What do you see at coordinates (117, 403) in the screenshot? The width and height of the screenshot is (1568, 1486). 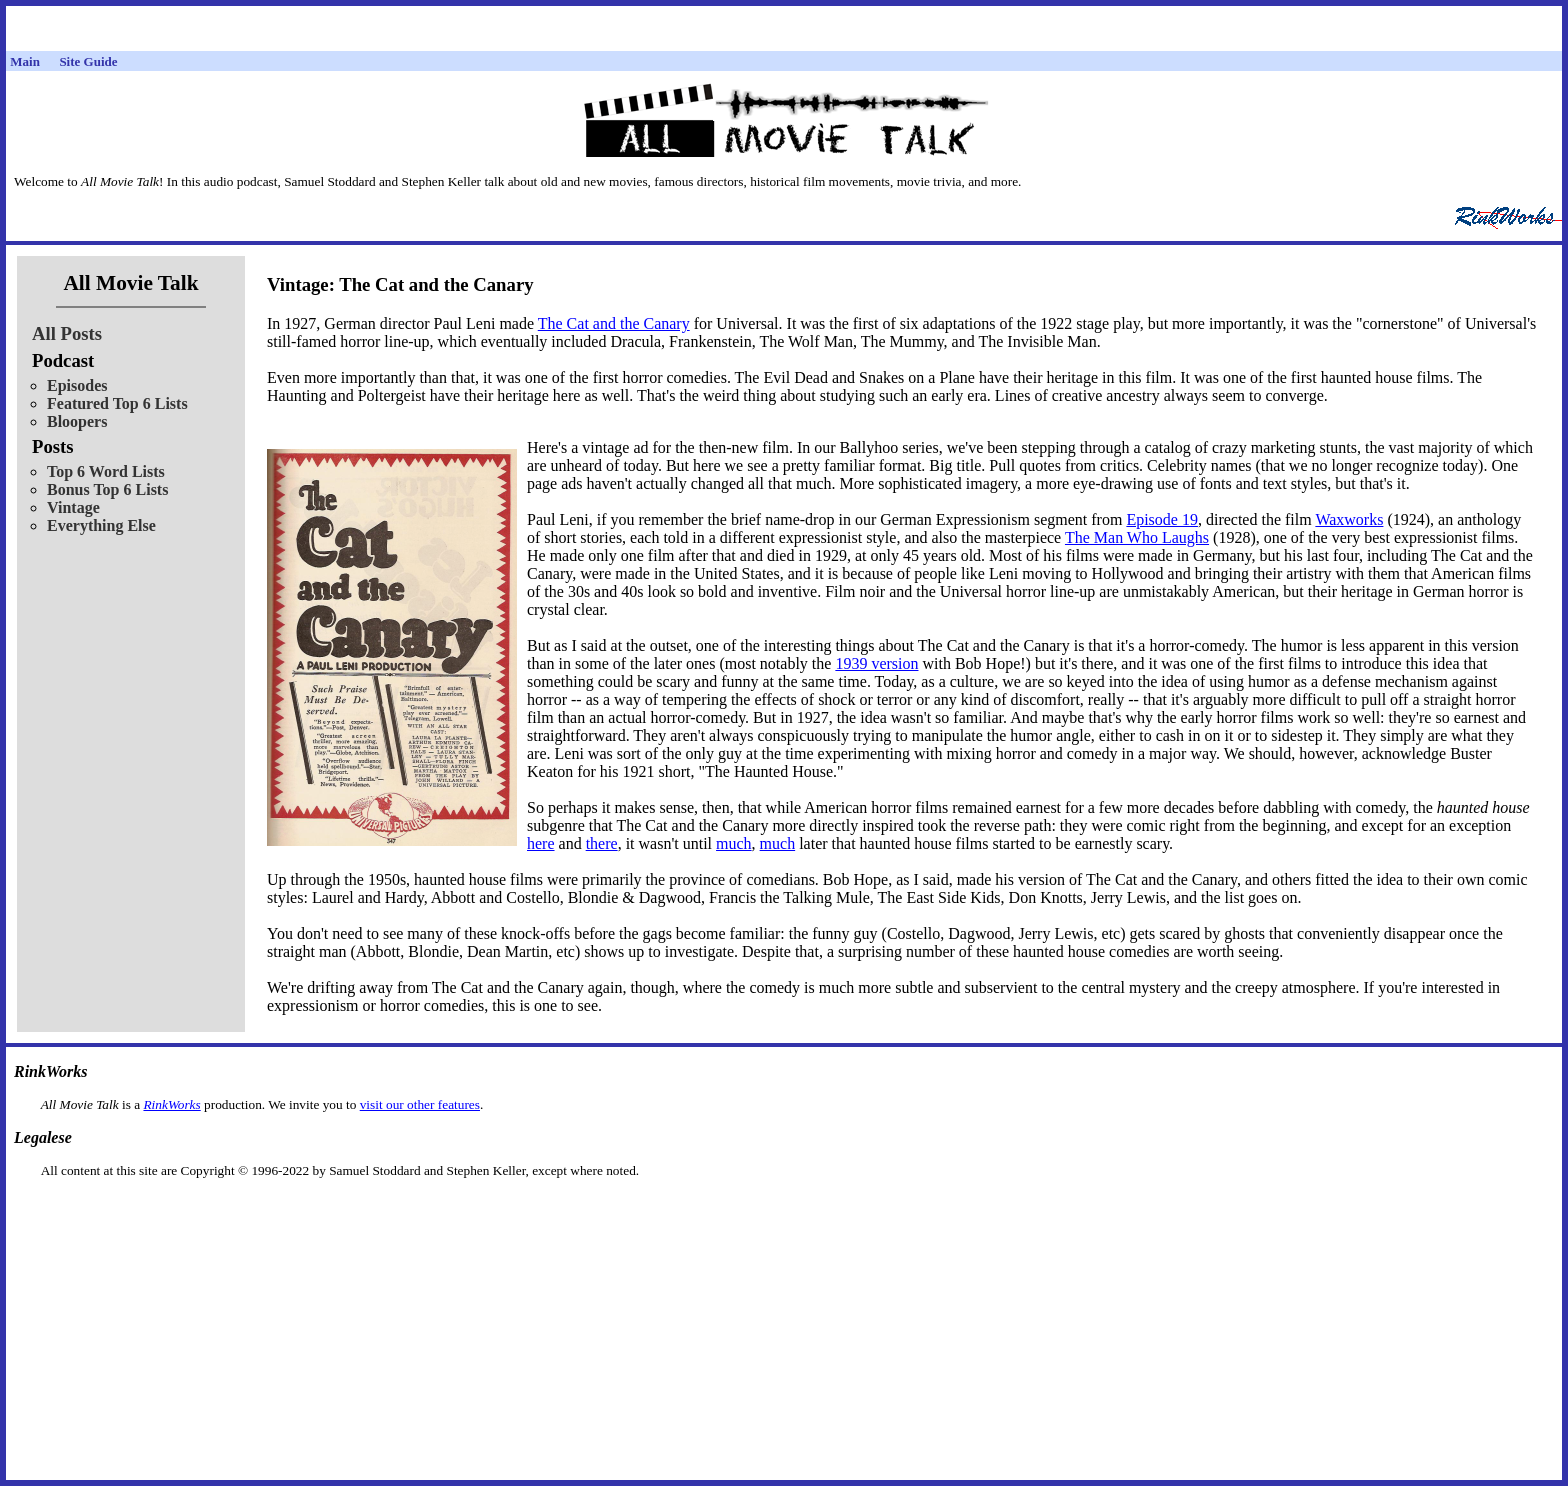 I see `Featured Top 6 Lists` at bounding box center [117, 403].